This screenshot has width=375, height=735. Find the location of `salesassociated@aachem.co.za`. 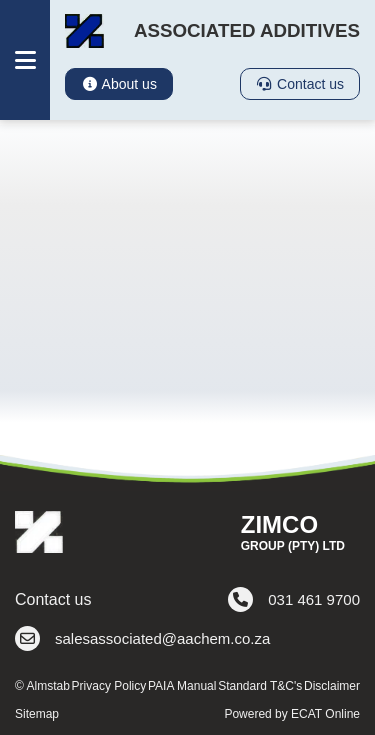

salesassociated@aachem.co.za is located at coordinates (142, 638).